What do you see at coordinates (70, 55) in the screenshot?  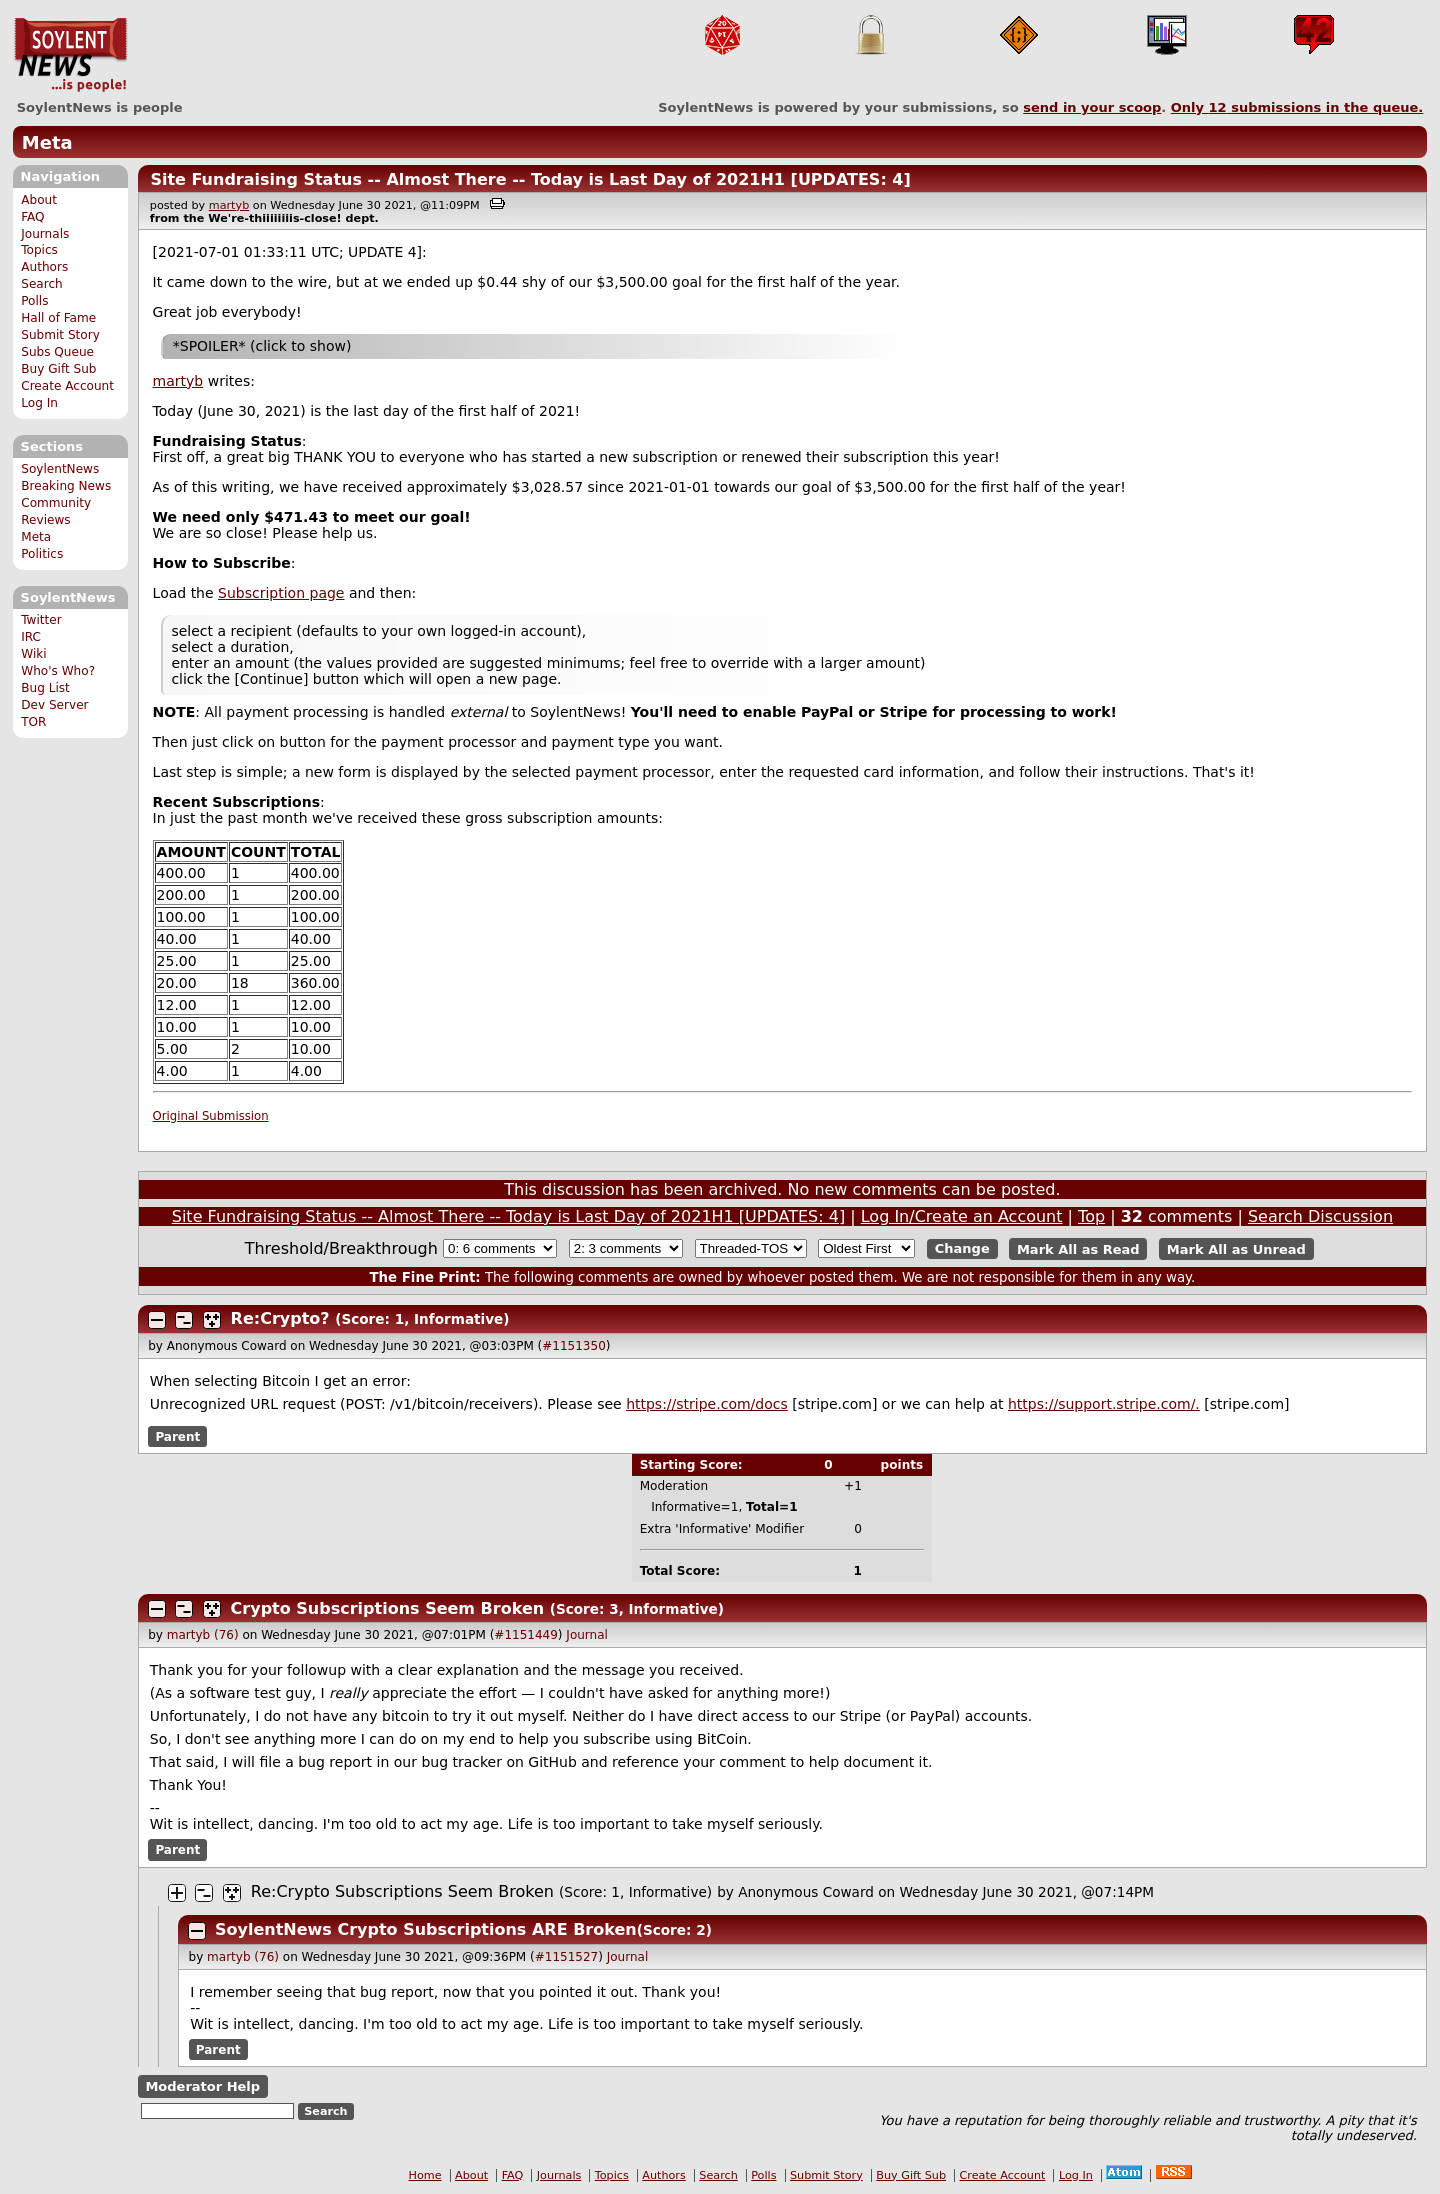 I see `SoylentNews` at bounding box center [70, 55].